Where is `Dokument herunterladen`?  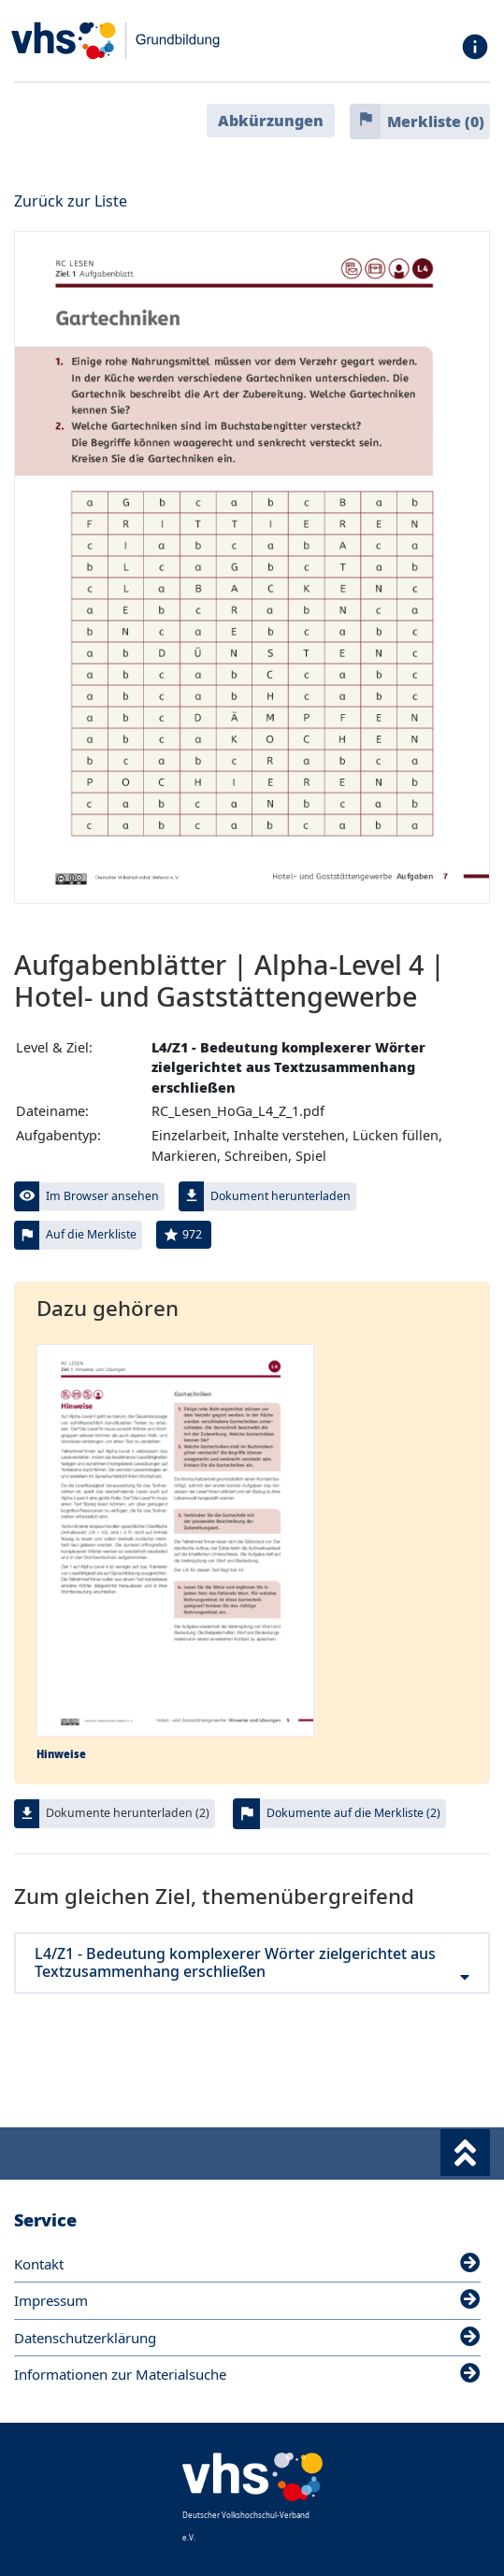
Dokument herunterladen is located at coordinates (280, 1196).